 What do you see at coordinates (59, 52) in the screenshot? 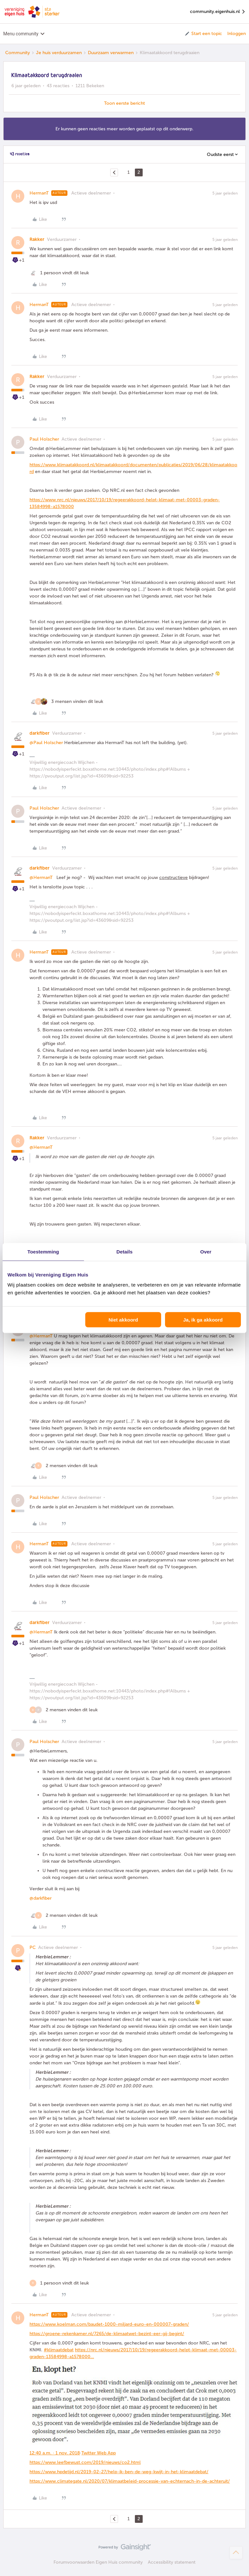
I see `Je huis verduurzamen` at bounding box center [59, 52].